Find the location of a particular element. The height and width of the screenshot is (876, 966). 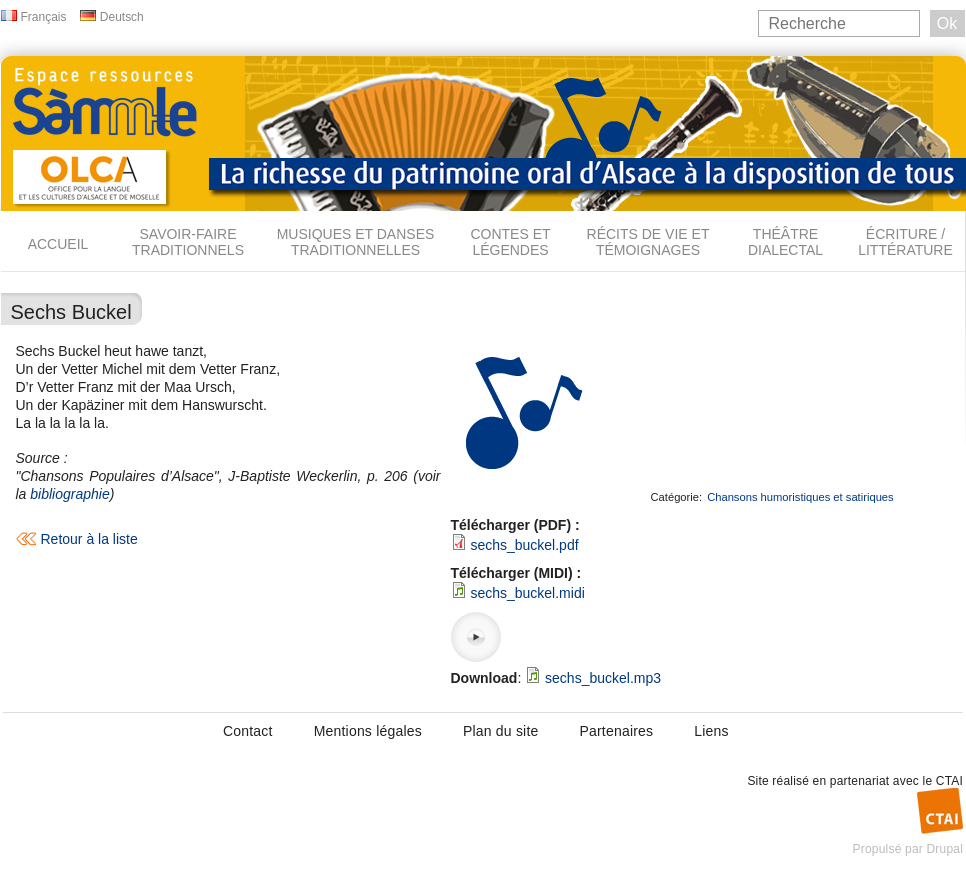

sechs_buckel.pdf is located at coordinates (524, 545).